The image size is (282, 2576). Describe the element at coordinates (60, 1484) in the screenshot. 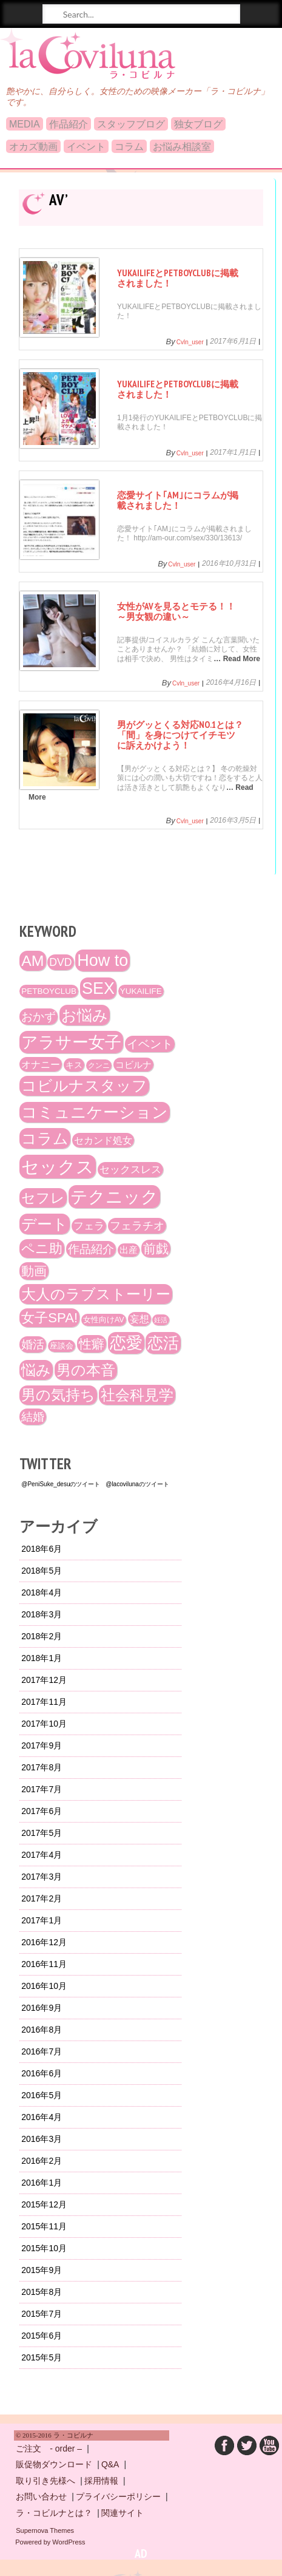

I see `@PeniSuke_desuのツイート` at that location.